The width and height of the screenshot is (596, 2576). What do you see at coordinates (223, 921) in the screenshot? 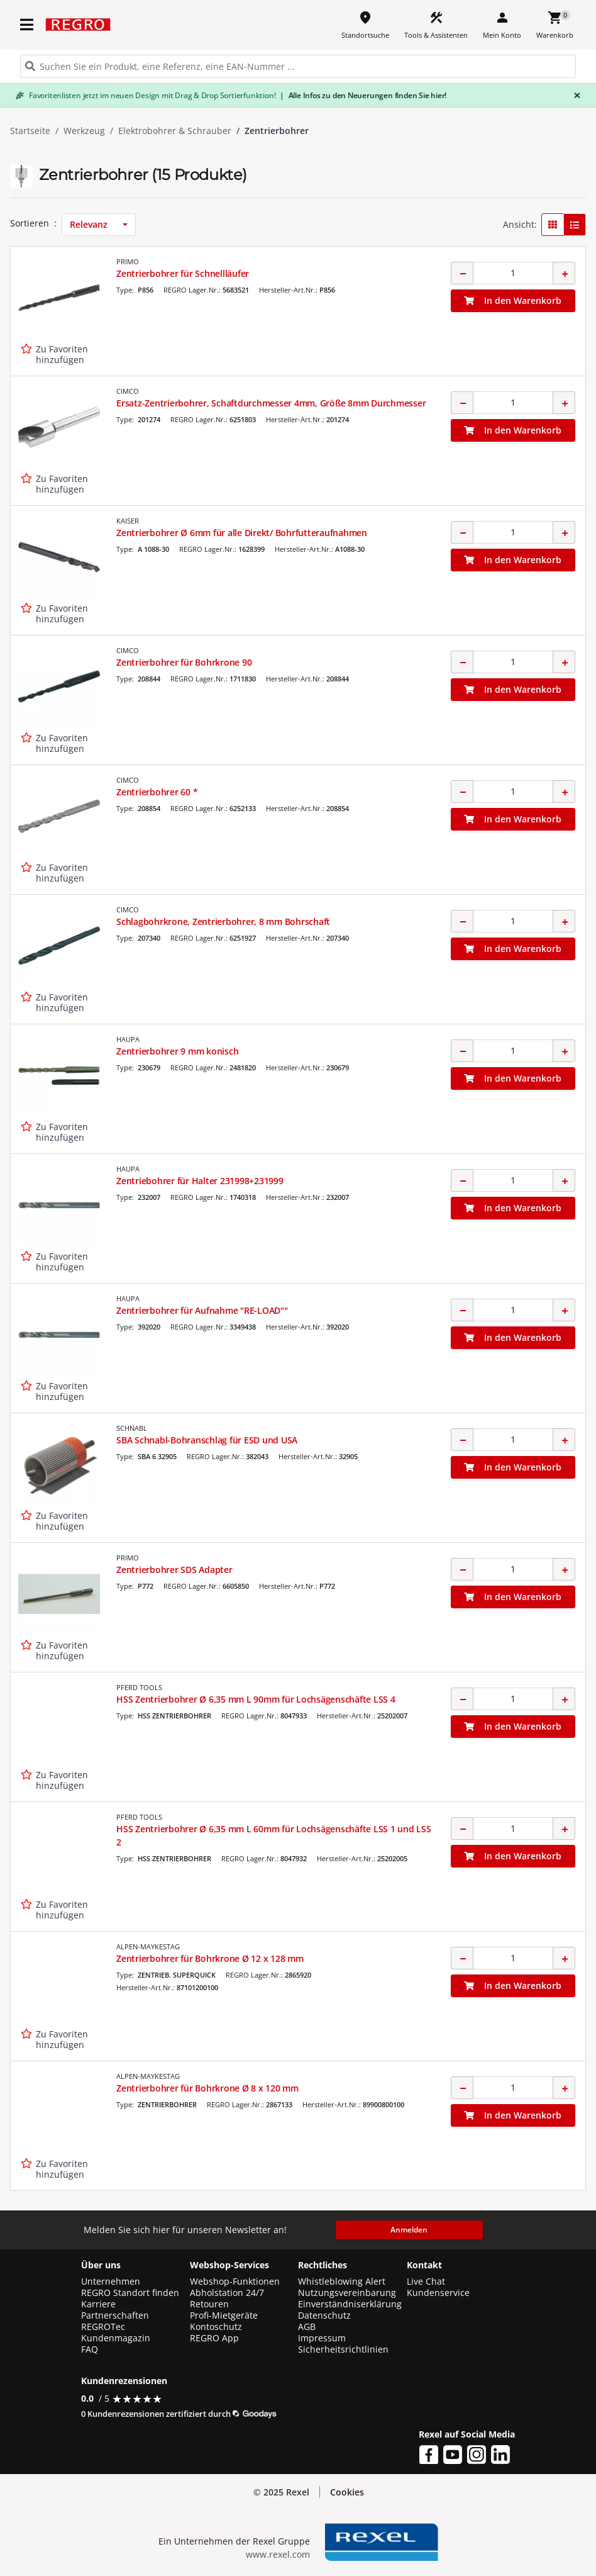
I see `Schlagbohrkrone, Zentrierbohrer, 8 mm Bohrschaft` at bounding box center [223, 921].